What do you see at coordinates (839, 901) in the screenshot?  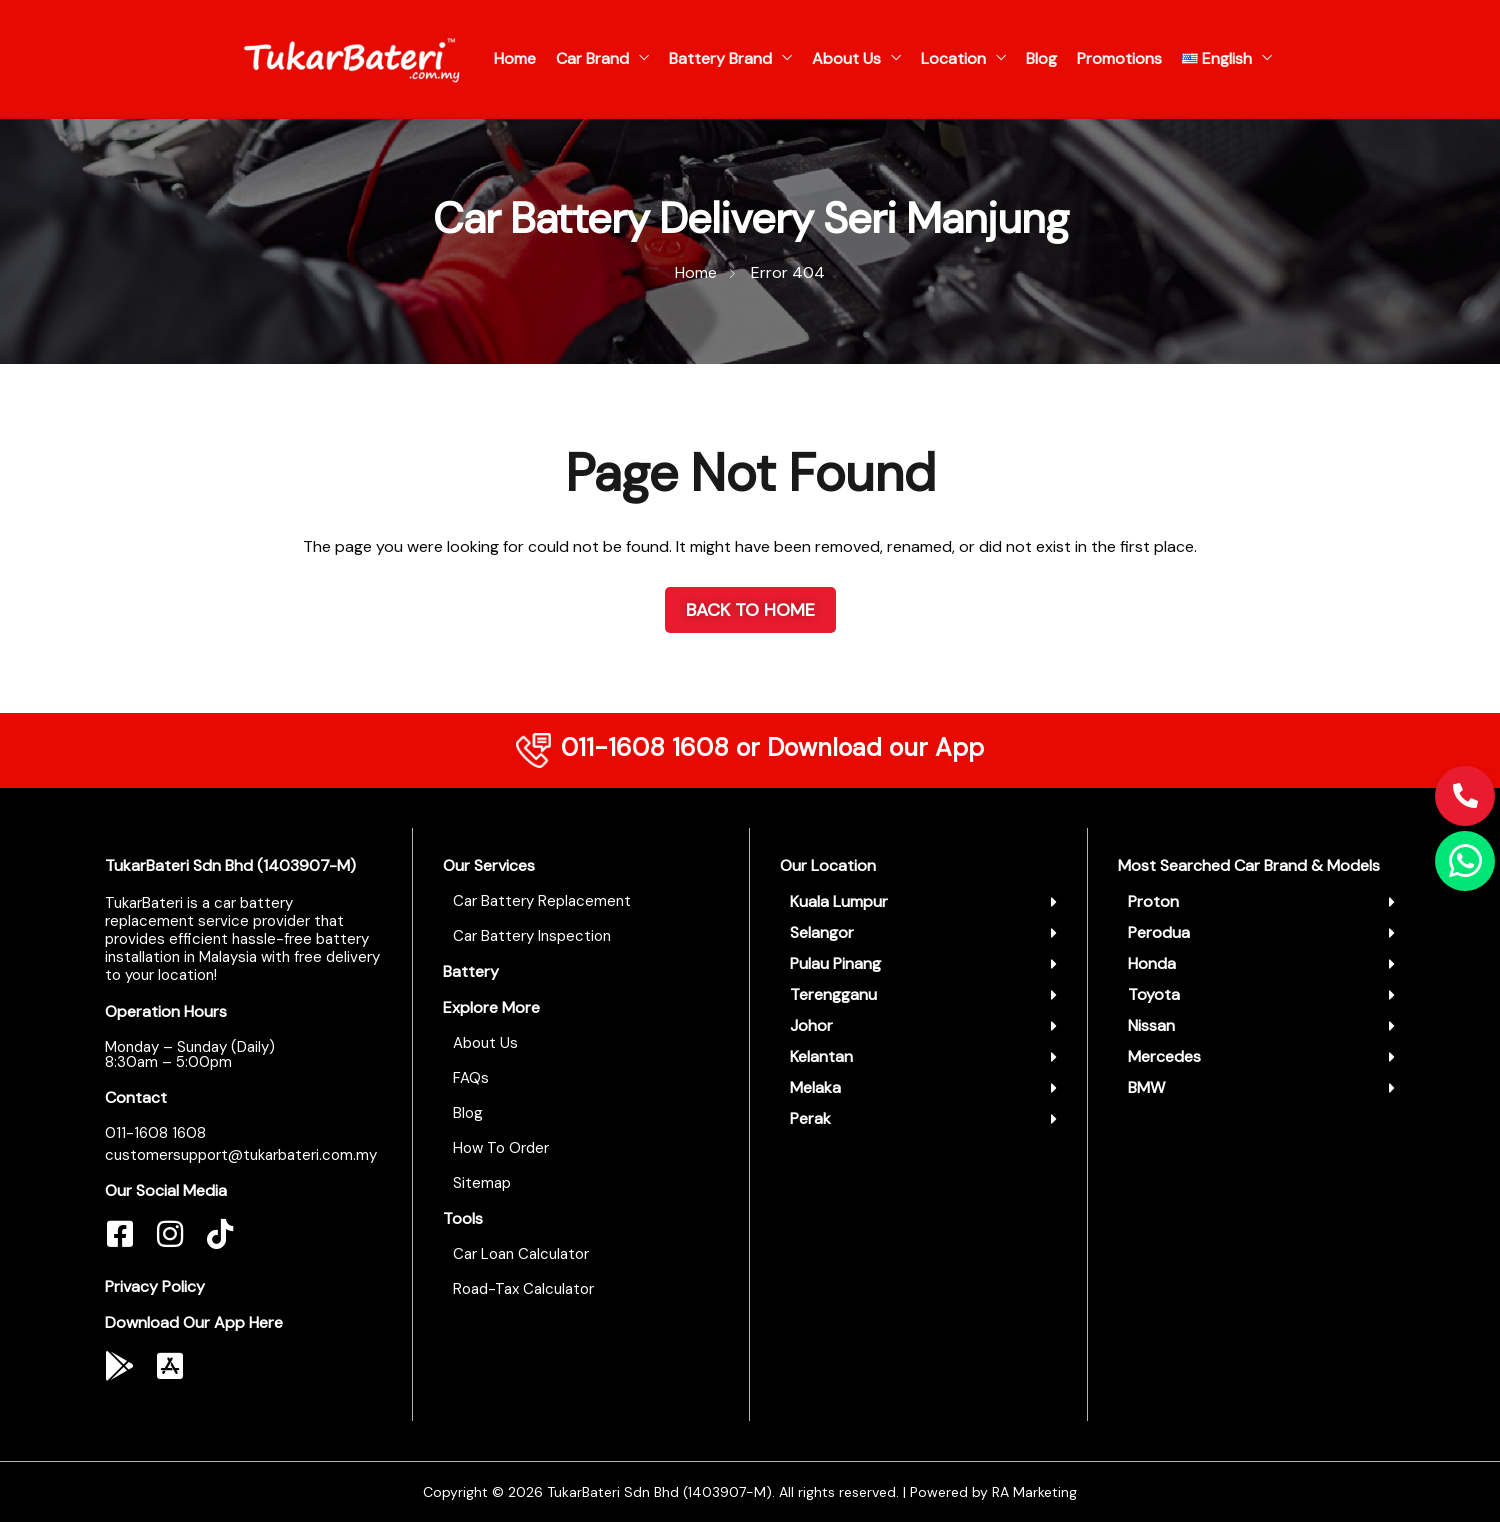 I see `Kuala Lumpur` at bounding box center [839, 901].